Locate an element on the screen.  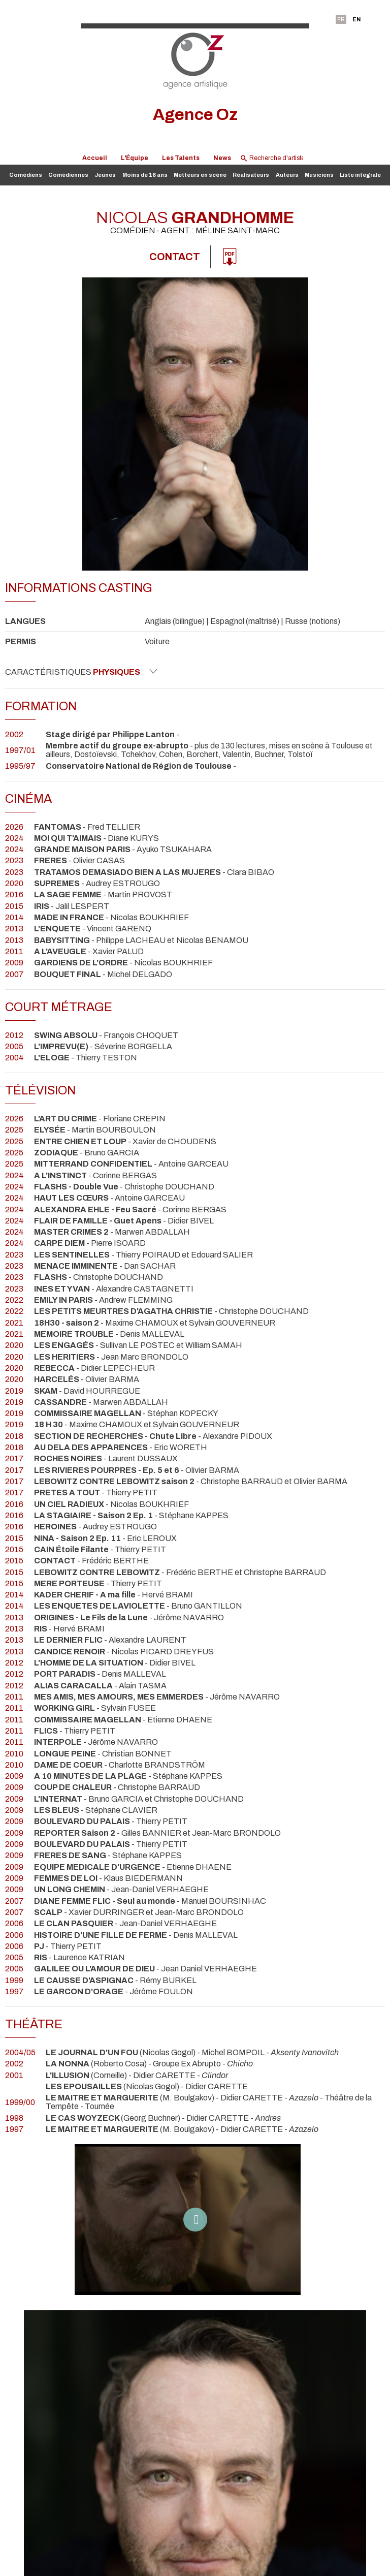
Comédiens is located at coordinates (25, 175).